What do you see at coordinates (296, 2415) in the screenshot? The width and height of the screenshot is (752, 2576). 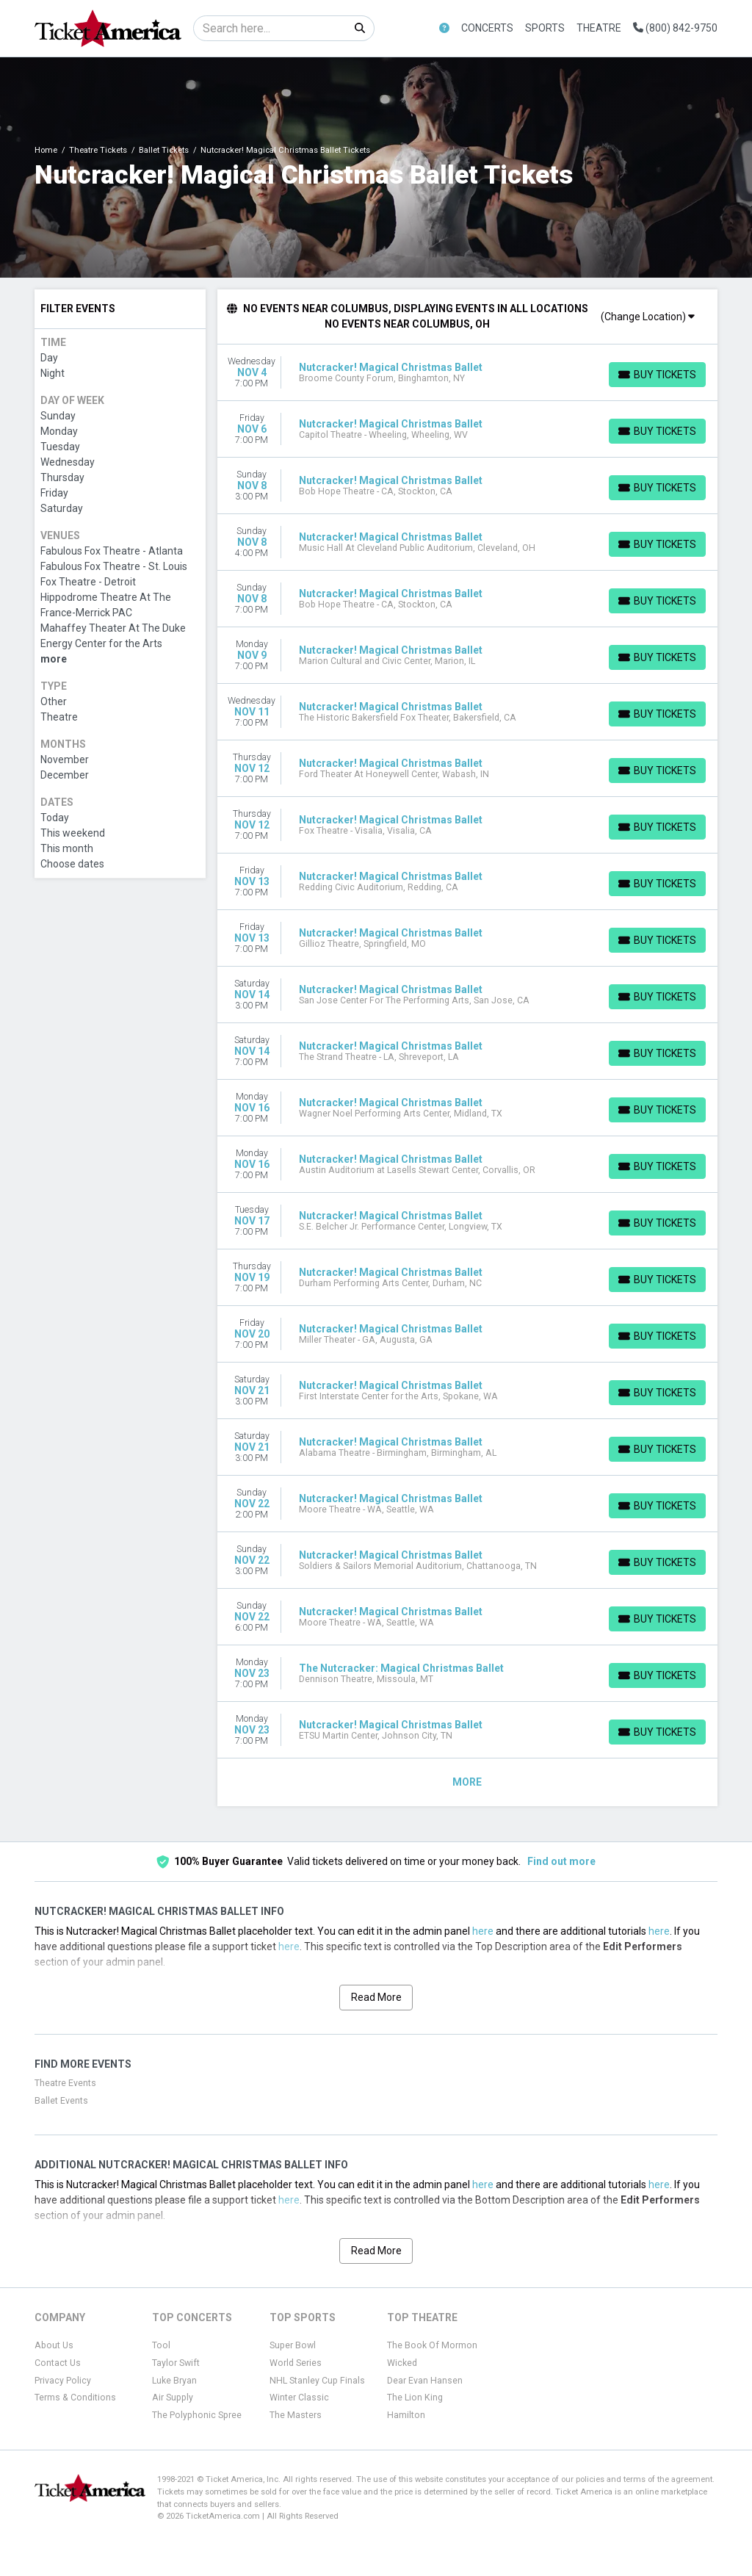 I see `The Masters` at bounding box center [296, 2415].